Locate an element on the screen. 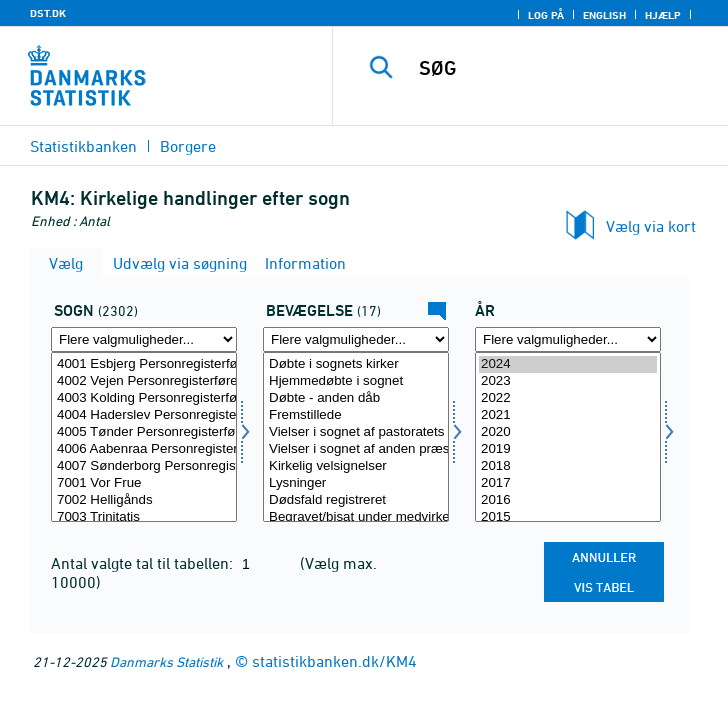 This screenshot has height=720, width=728. 4007 Sønderborg Personregisterfører is located at coordinates (144, 466).